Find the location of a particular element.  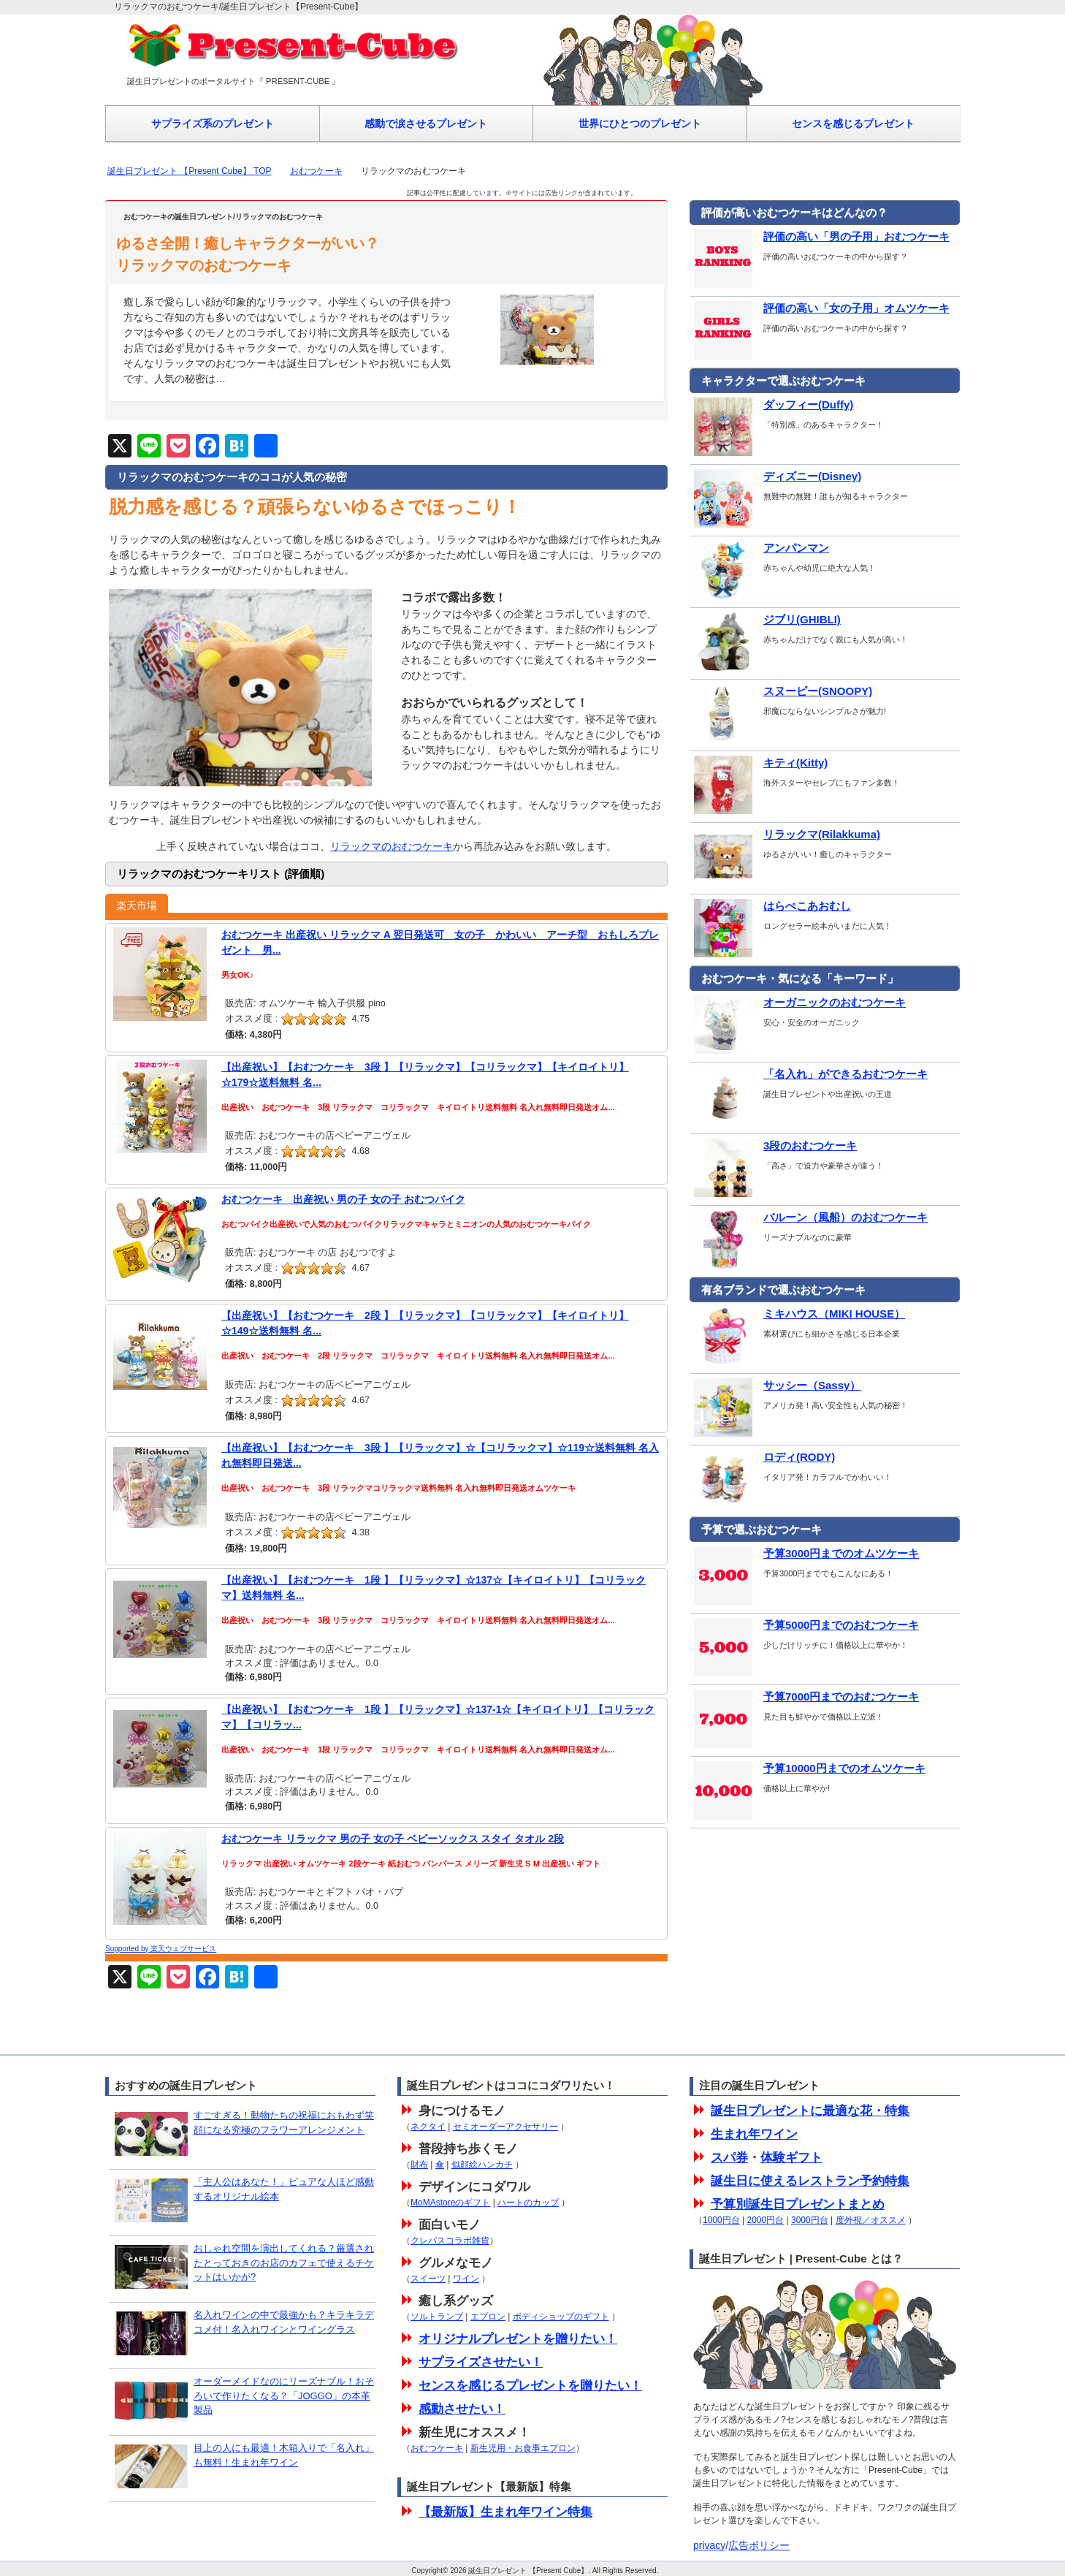

財布 is located at coordinates (419, 2164).